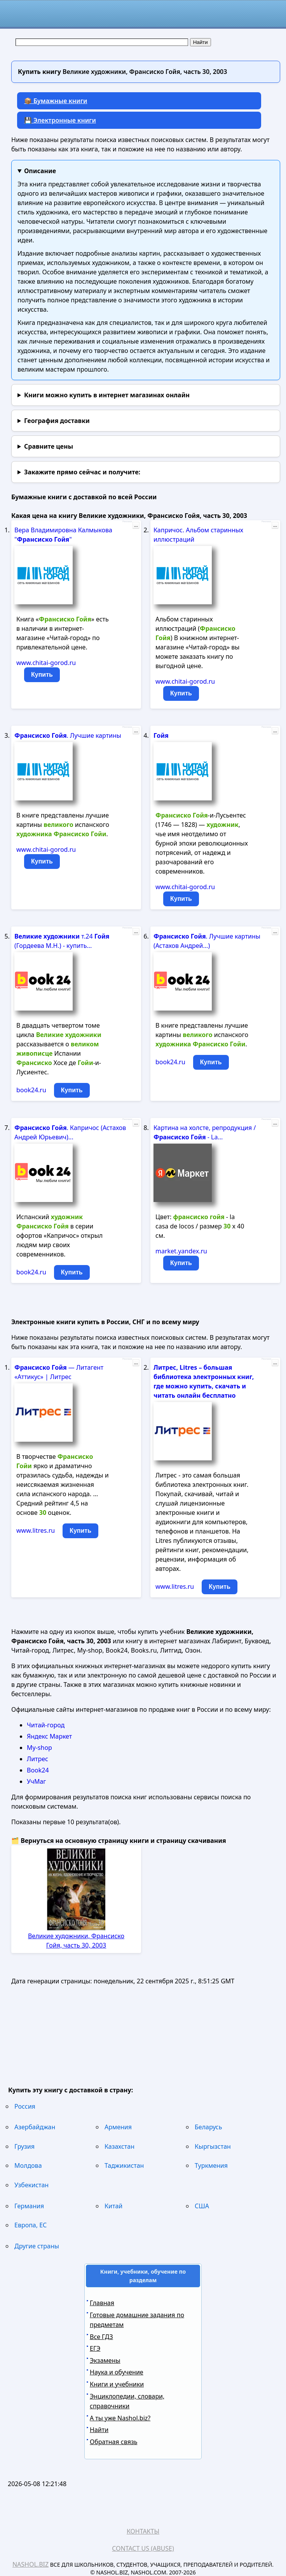  What do you see at coordinates (136, 525) in the screenshot?
I see `...` at bounding box center [136, 525].